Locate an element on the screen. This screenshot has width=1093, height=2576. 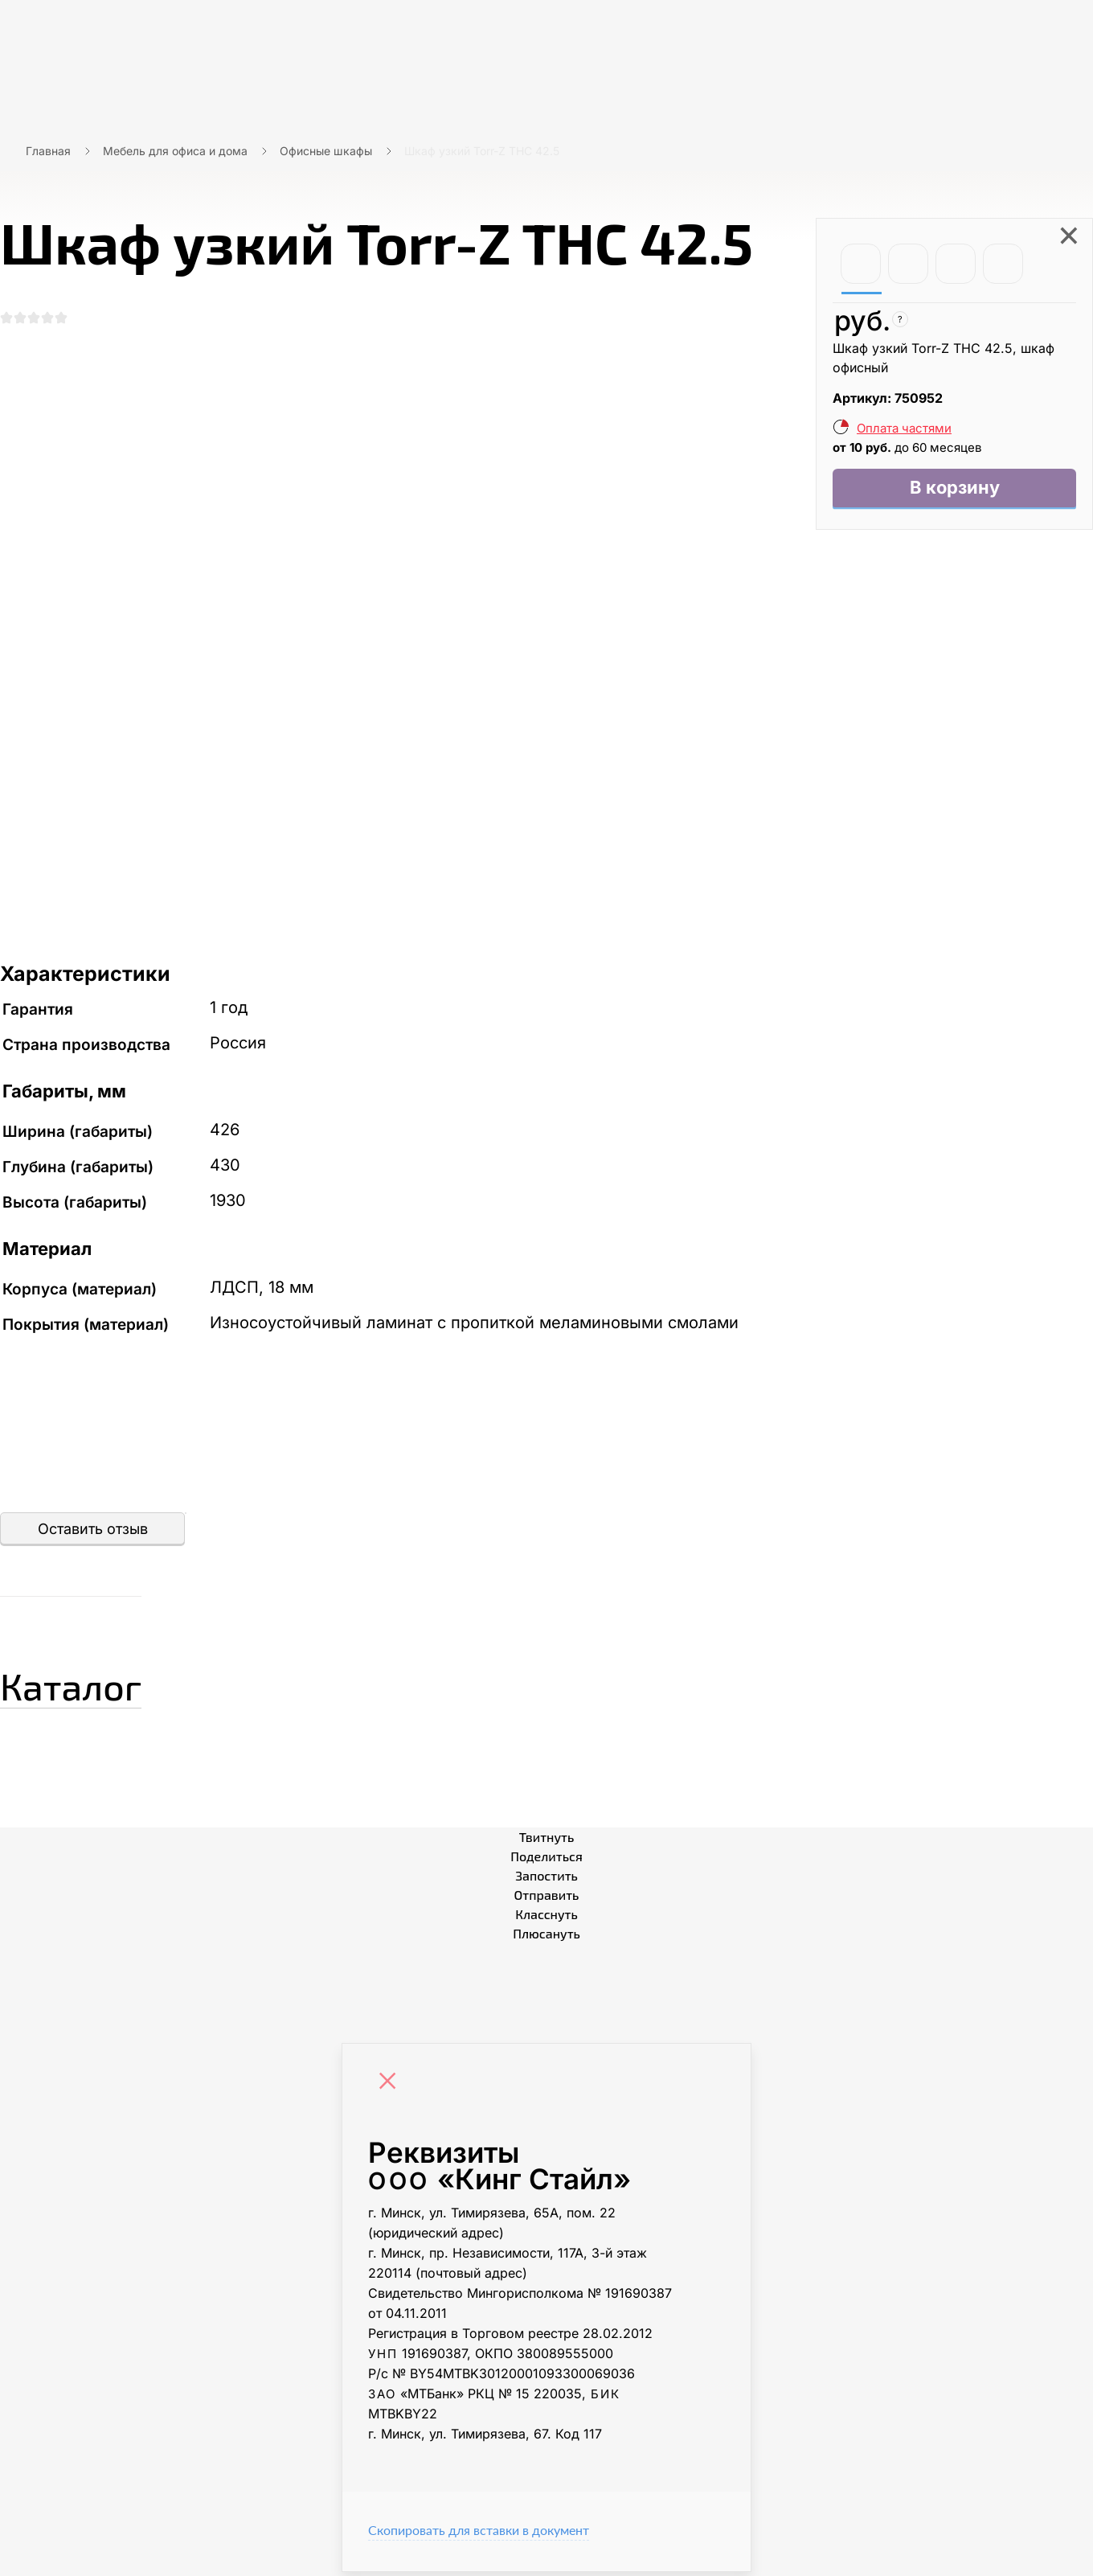
[Close] is located at coordinates (391, 2087).